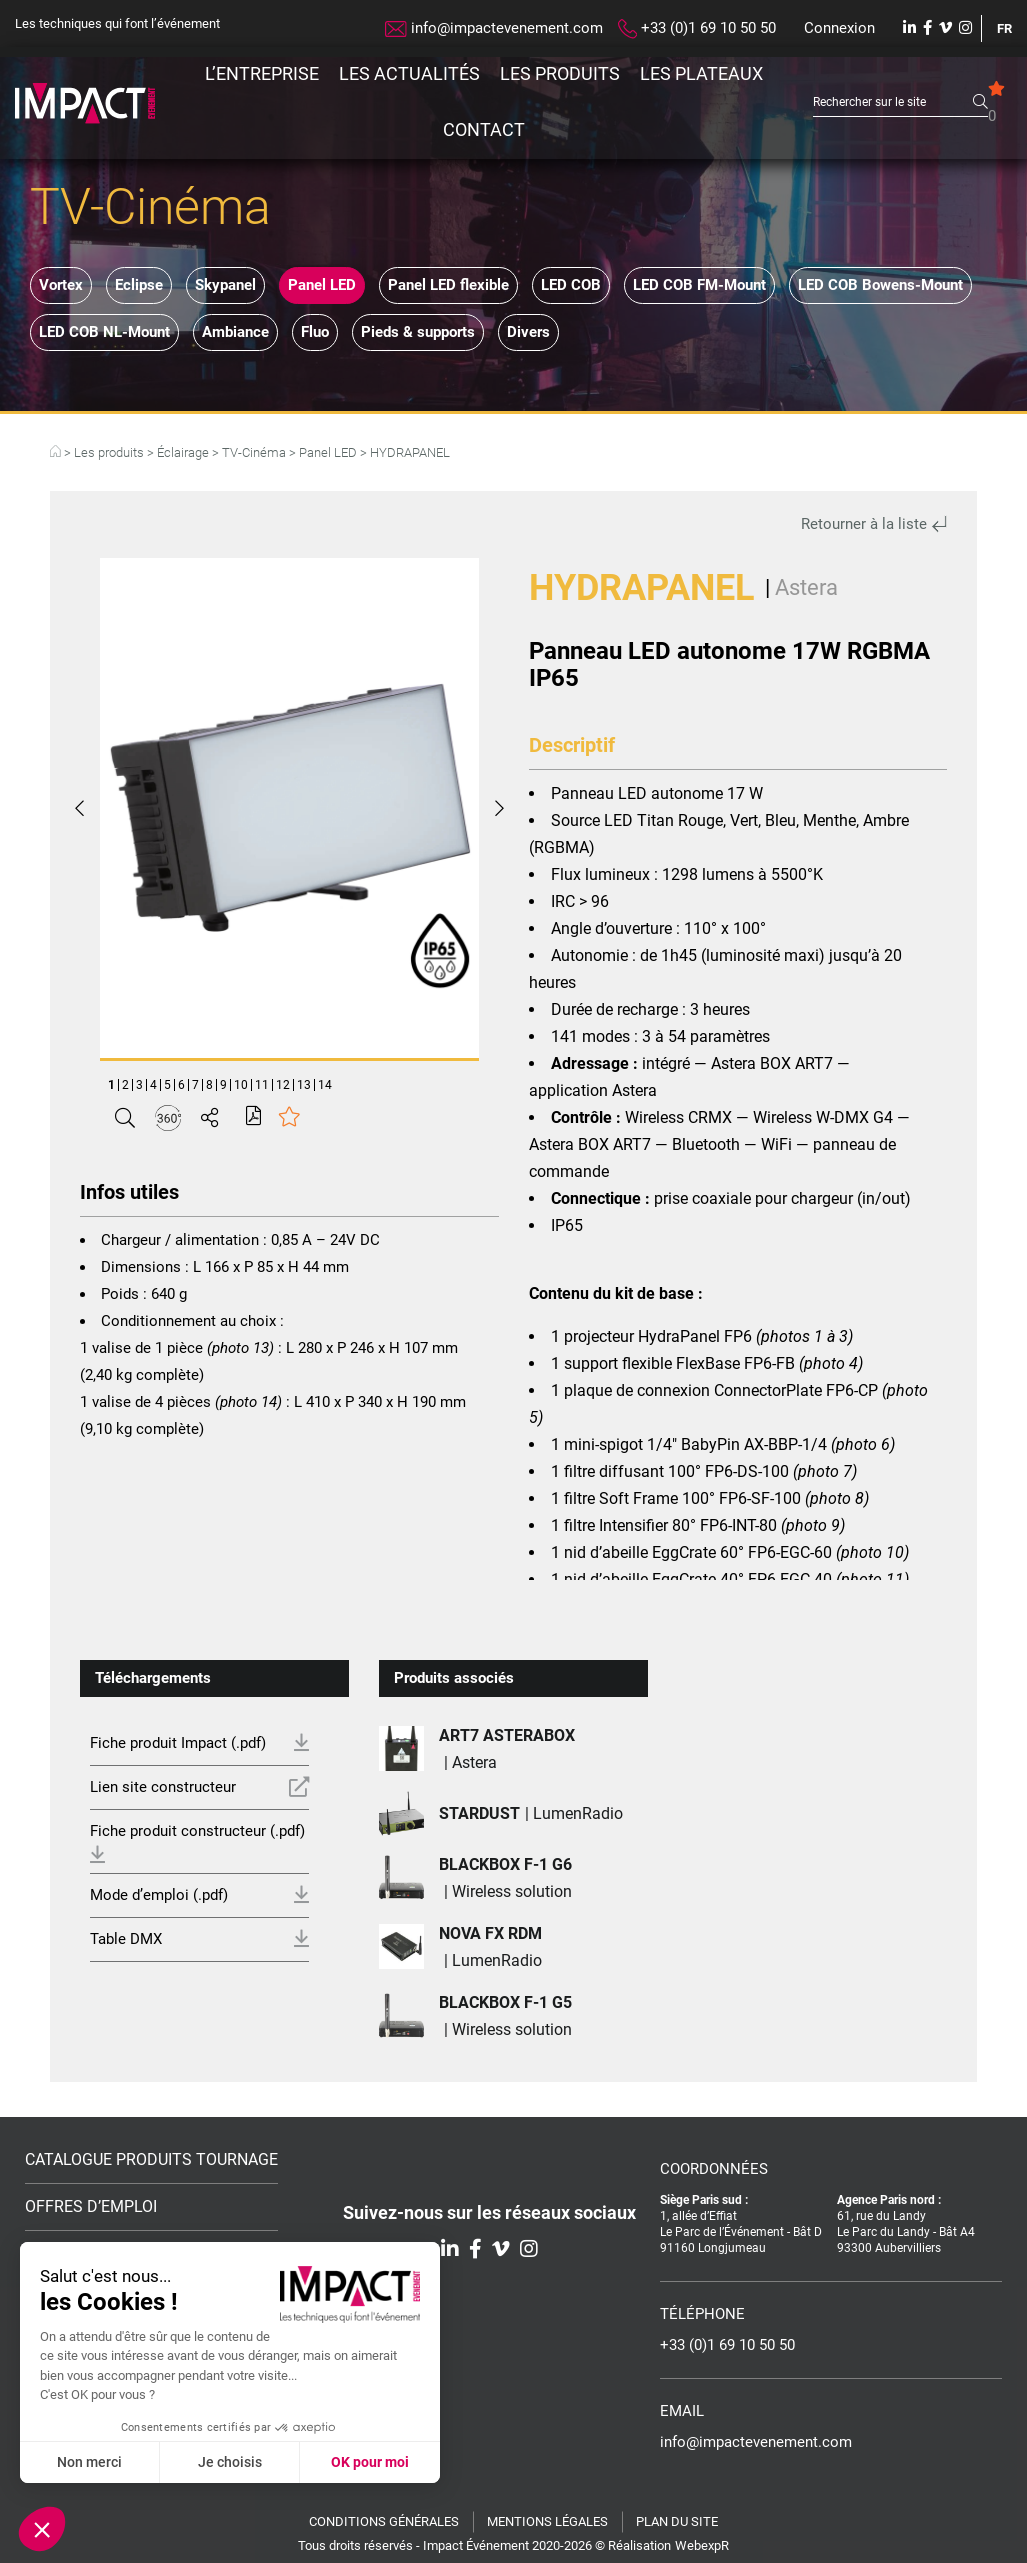  I want to click on Mentions légales, so click(547, 2521).